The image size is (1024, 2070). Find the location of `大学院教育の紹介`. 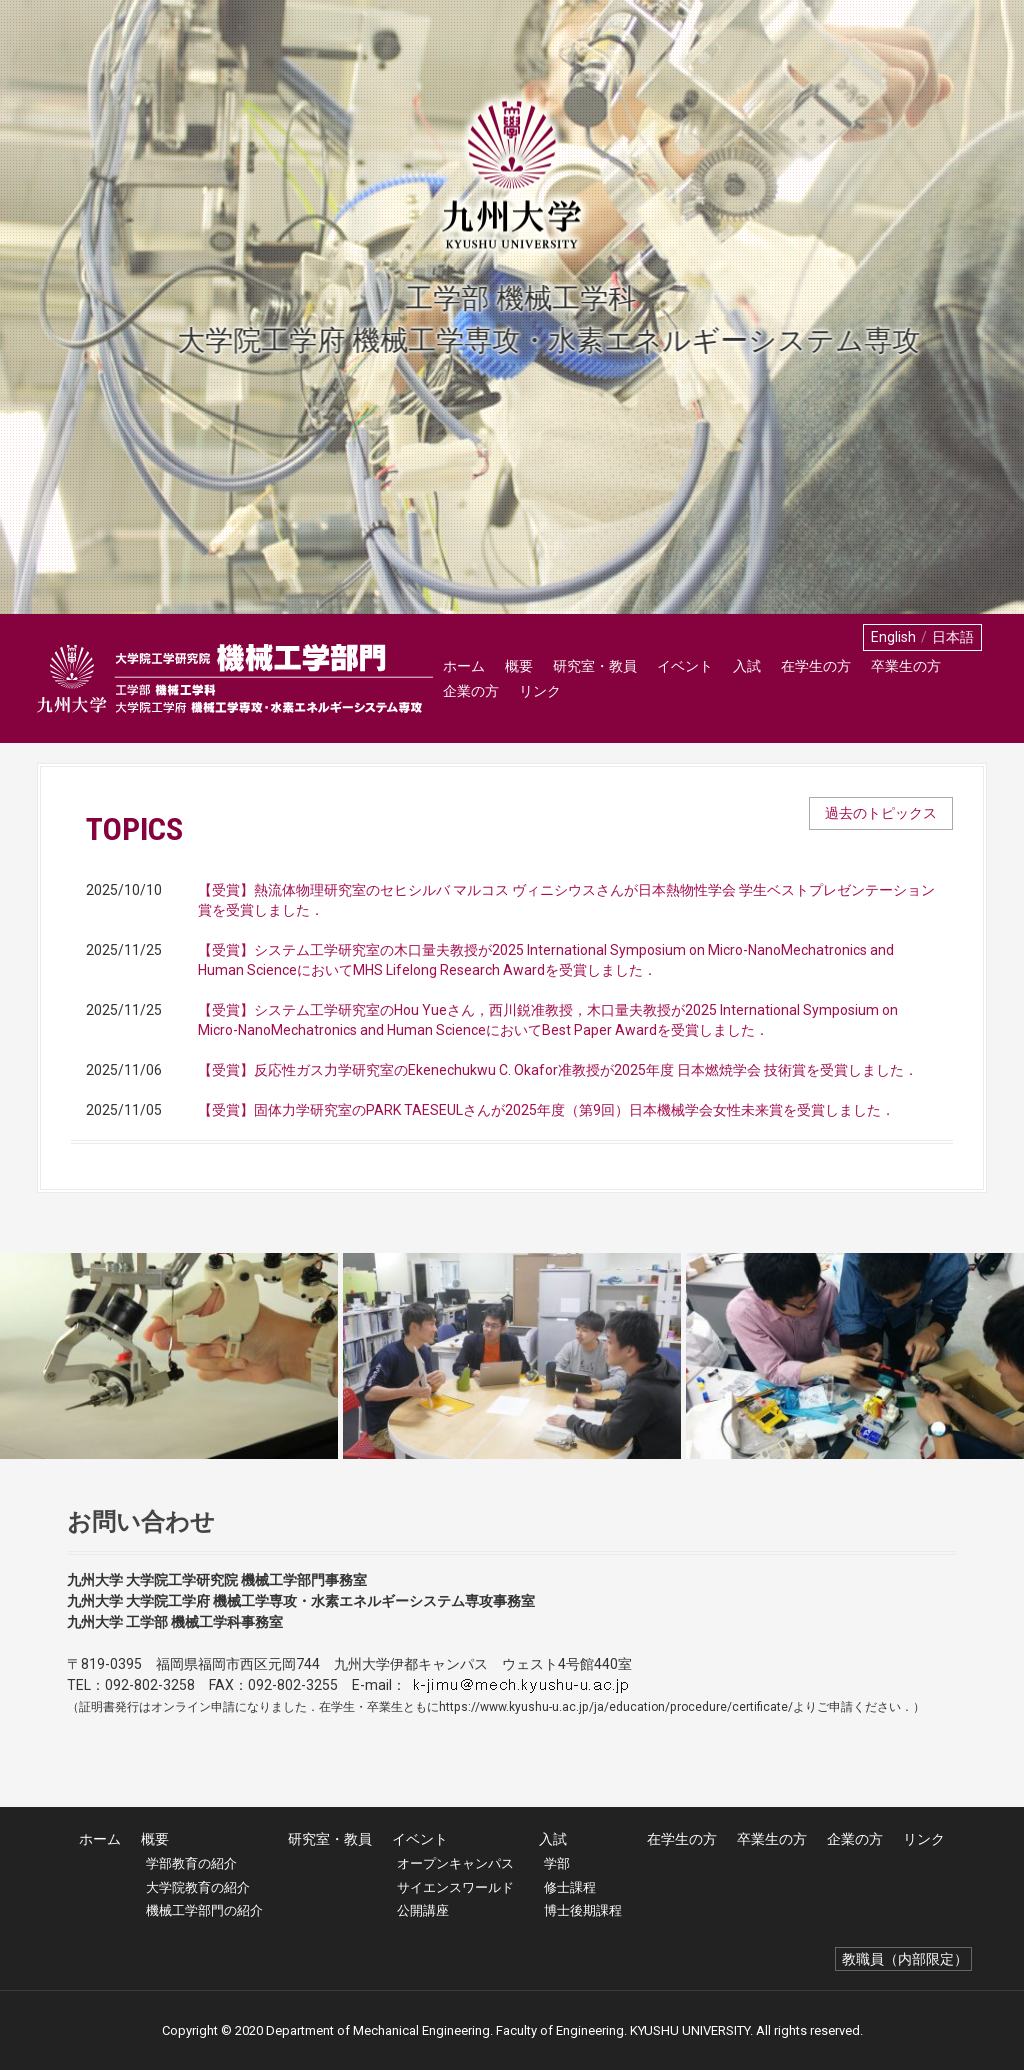

大学院教育の紹介 is located at coordinates (198, 1887).